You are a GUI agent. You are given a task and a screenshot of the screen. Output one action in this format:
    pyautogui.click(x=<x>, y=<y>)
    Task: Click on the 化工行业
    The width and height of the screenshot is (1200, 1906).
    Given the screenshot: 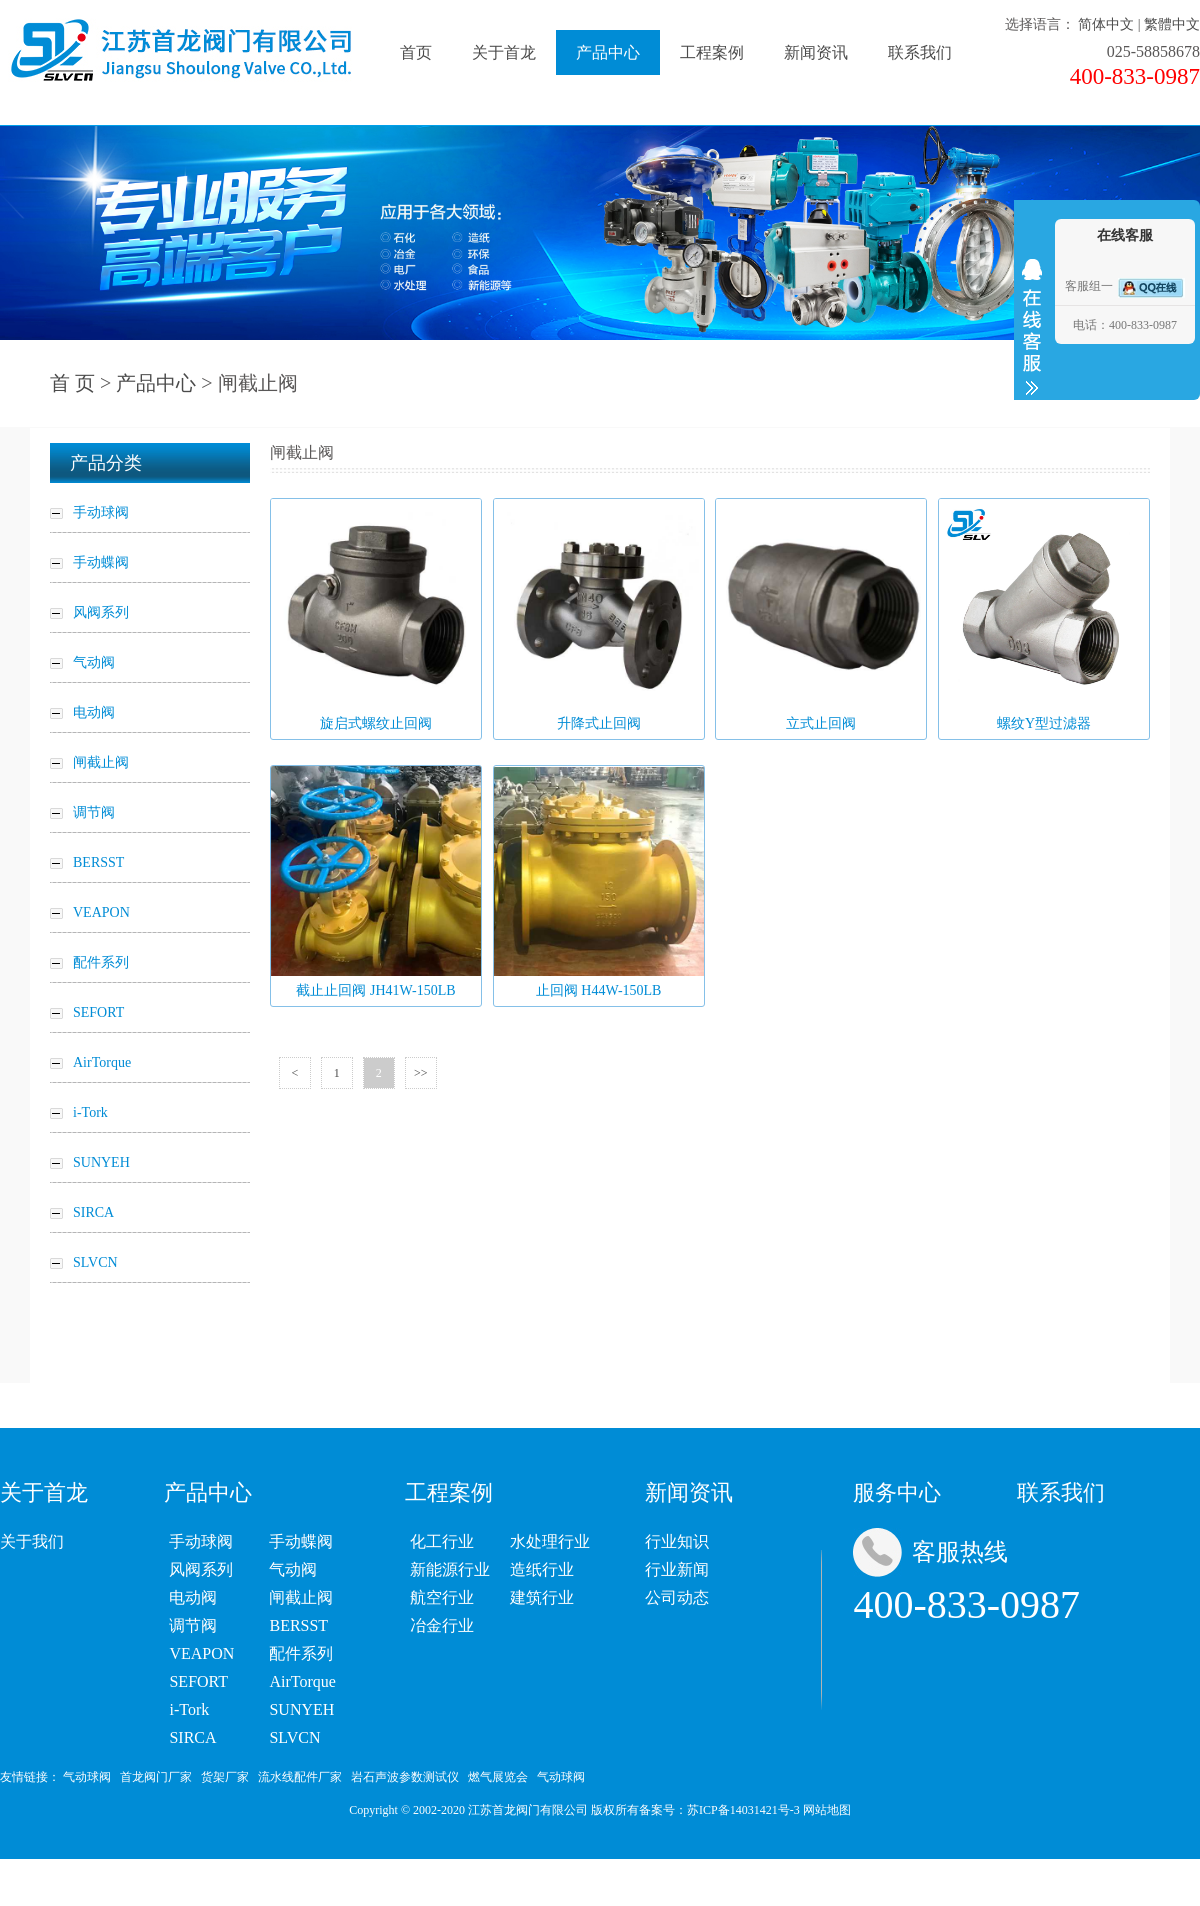 What is the action you would take?
    pyautogui.click(x=442, y=1541)
    